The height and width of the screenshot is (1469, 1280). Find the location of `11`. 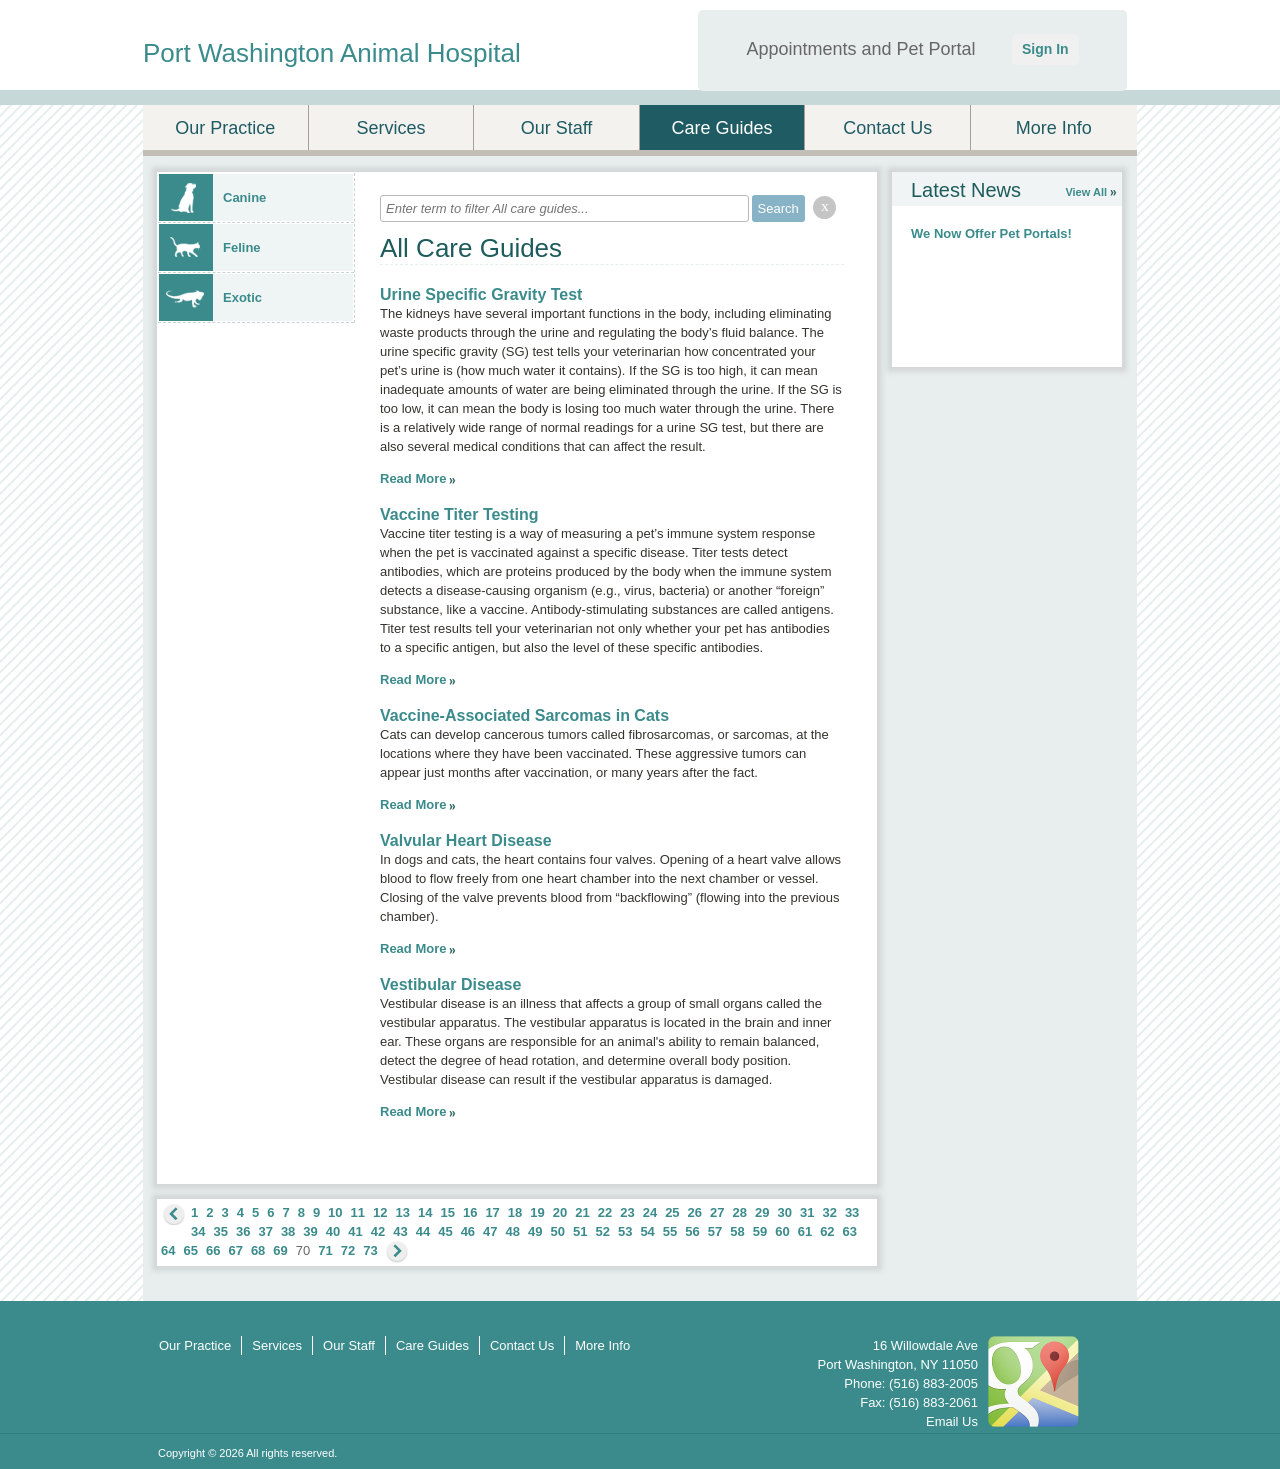

11 is located at coordinates (358, 1212).